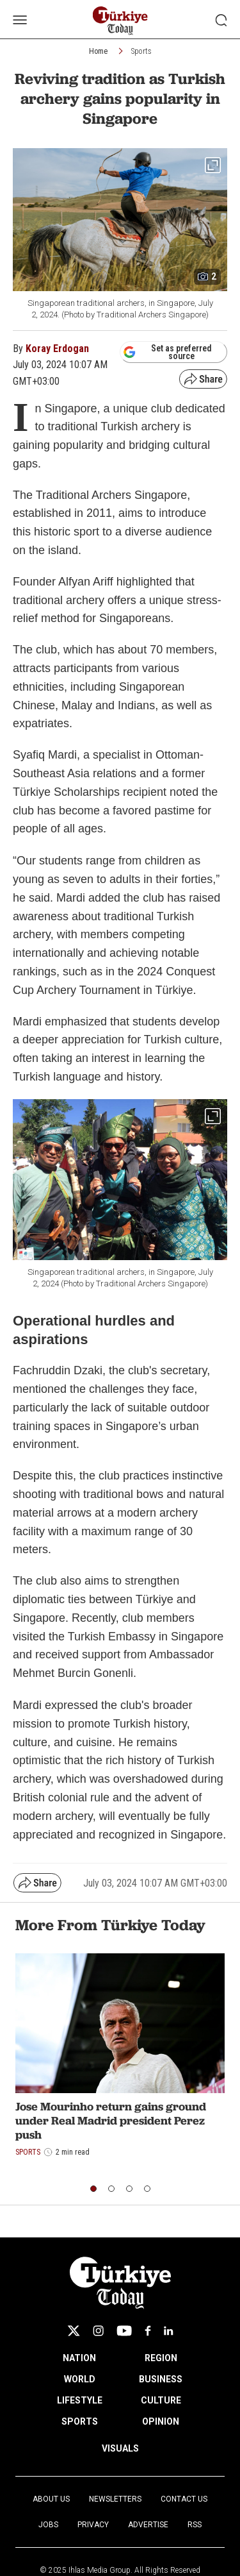  What do you see at coordinates (148, 2524) in the screenshot?
I see `Advertise` at bounding box center [148, 2524].